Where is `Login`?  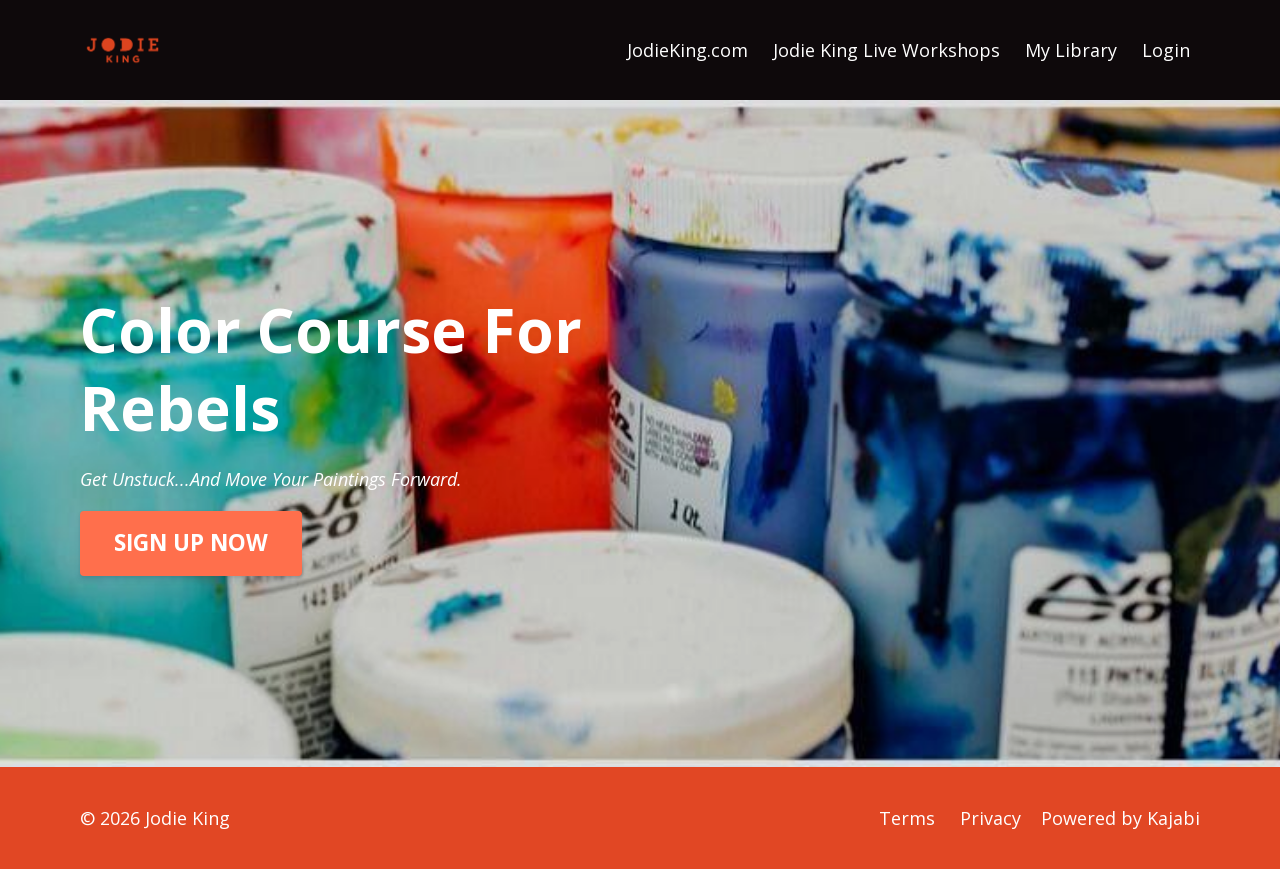
Login is located at coordinates (1166, 50).